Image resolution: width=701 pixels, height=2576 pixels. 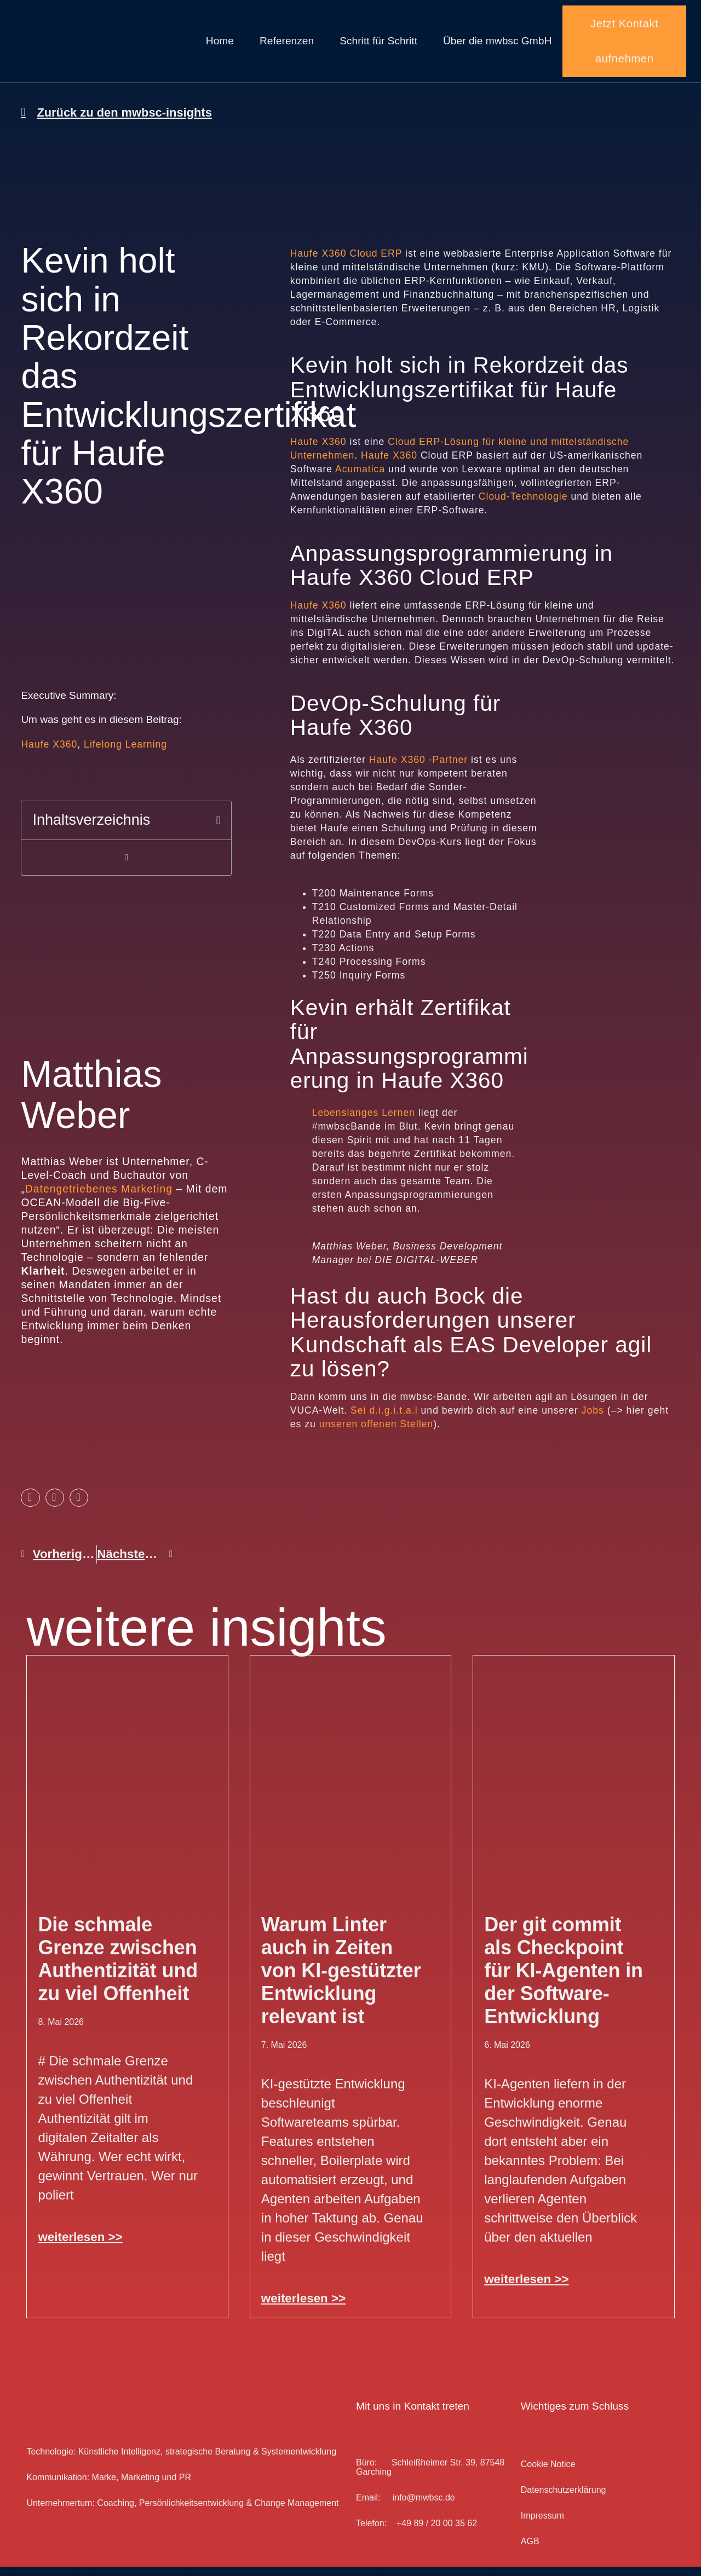 What do you see at coordinates (118, 1968) in the screenshot?
I see `Die schmale Grenze zwischen Authentizität und zu viel Offenheit` at bounding box center [118, 1968].